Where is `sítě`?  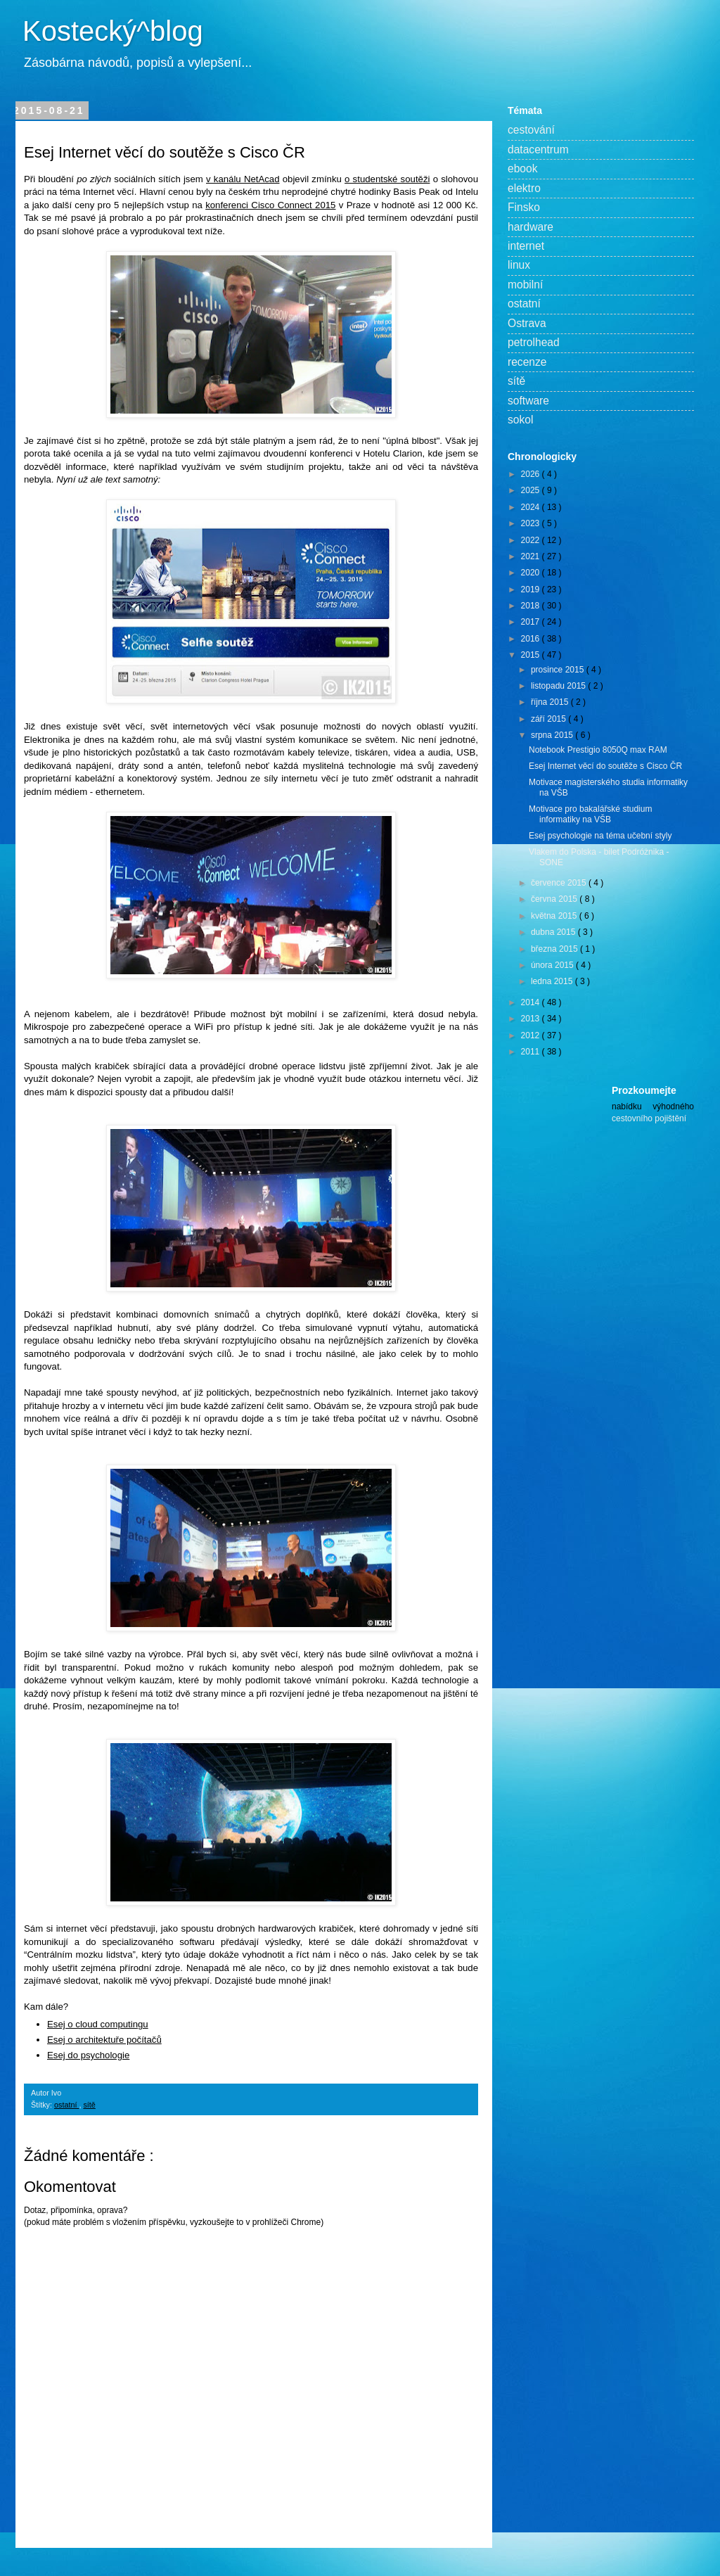
sítě is located at coordinates (89, 2104).